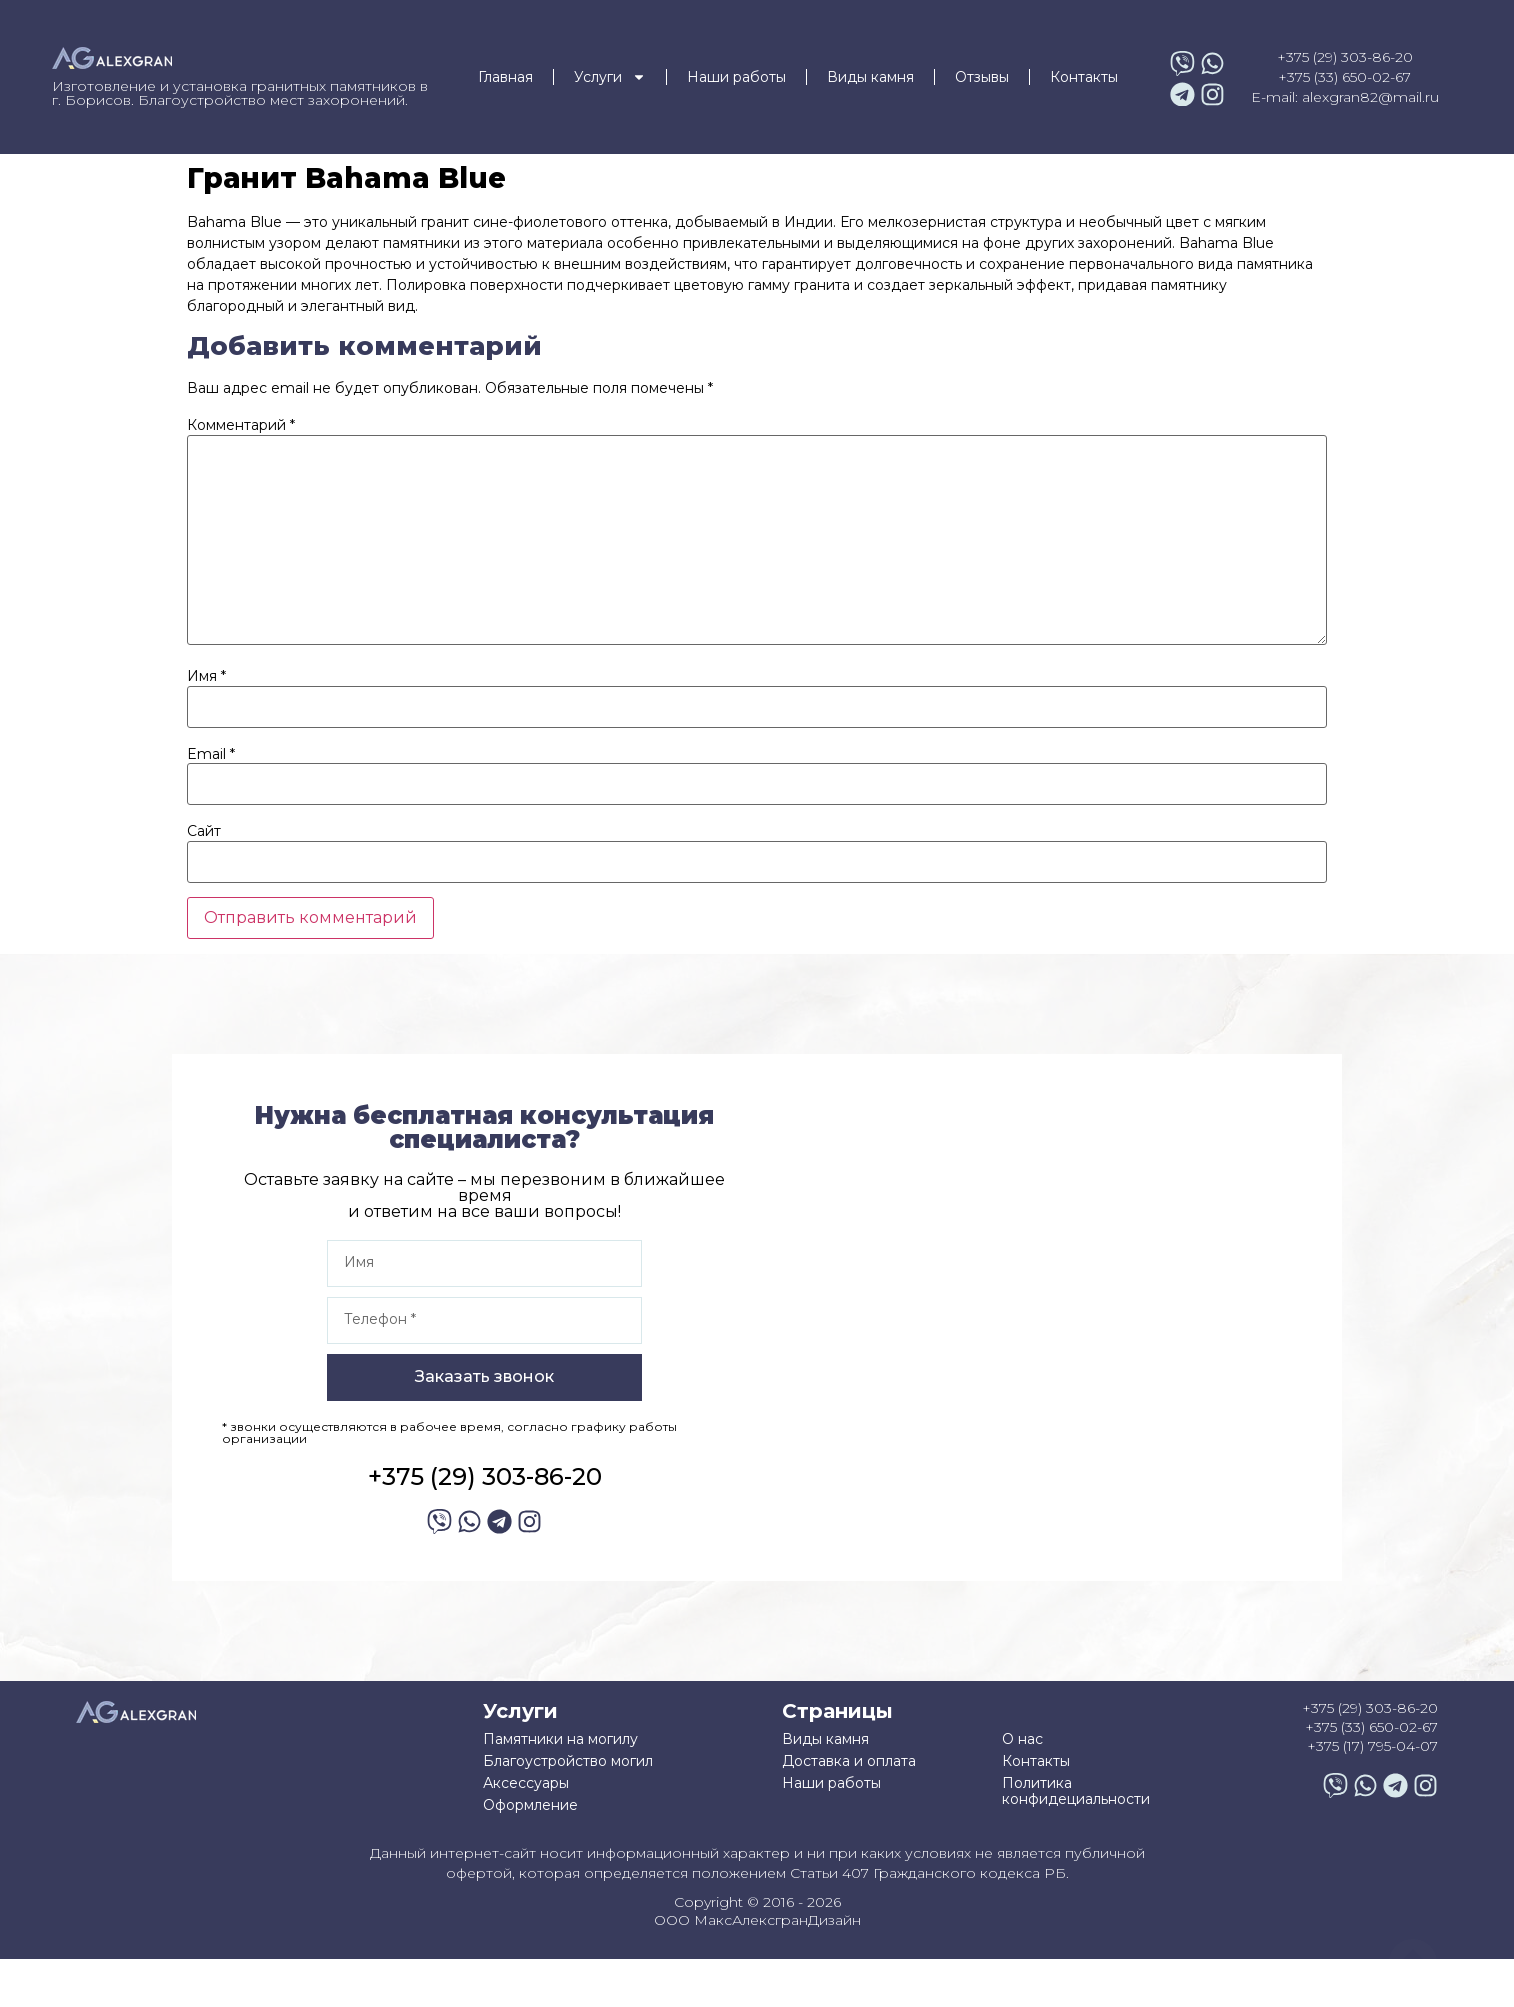 The width and height of the screenshot is (1514, 2007). I want to click on +375 (33) 650-02-67, so click(1344, 77).